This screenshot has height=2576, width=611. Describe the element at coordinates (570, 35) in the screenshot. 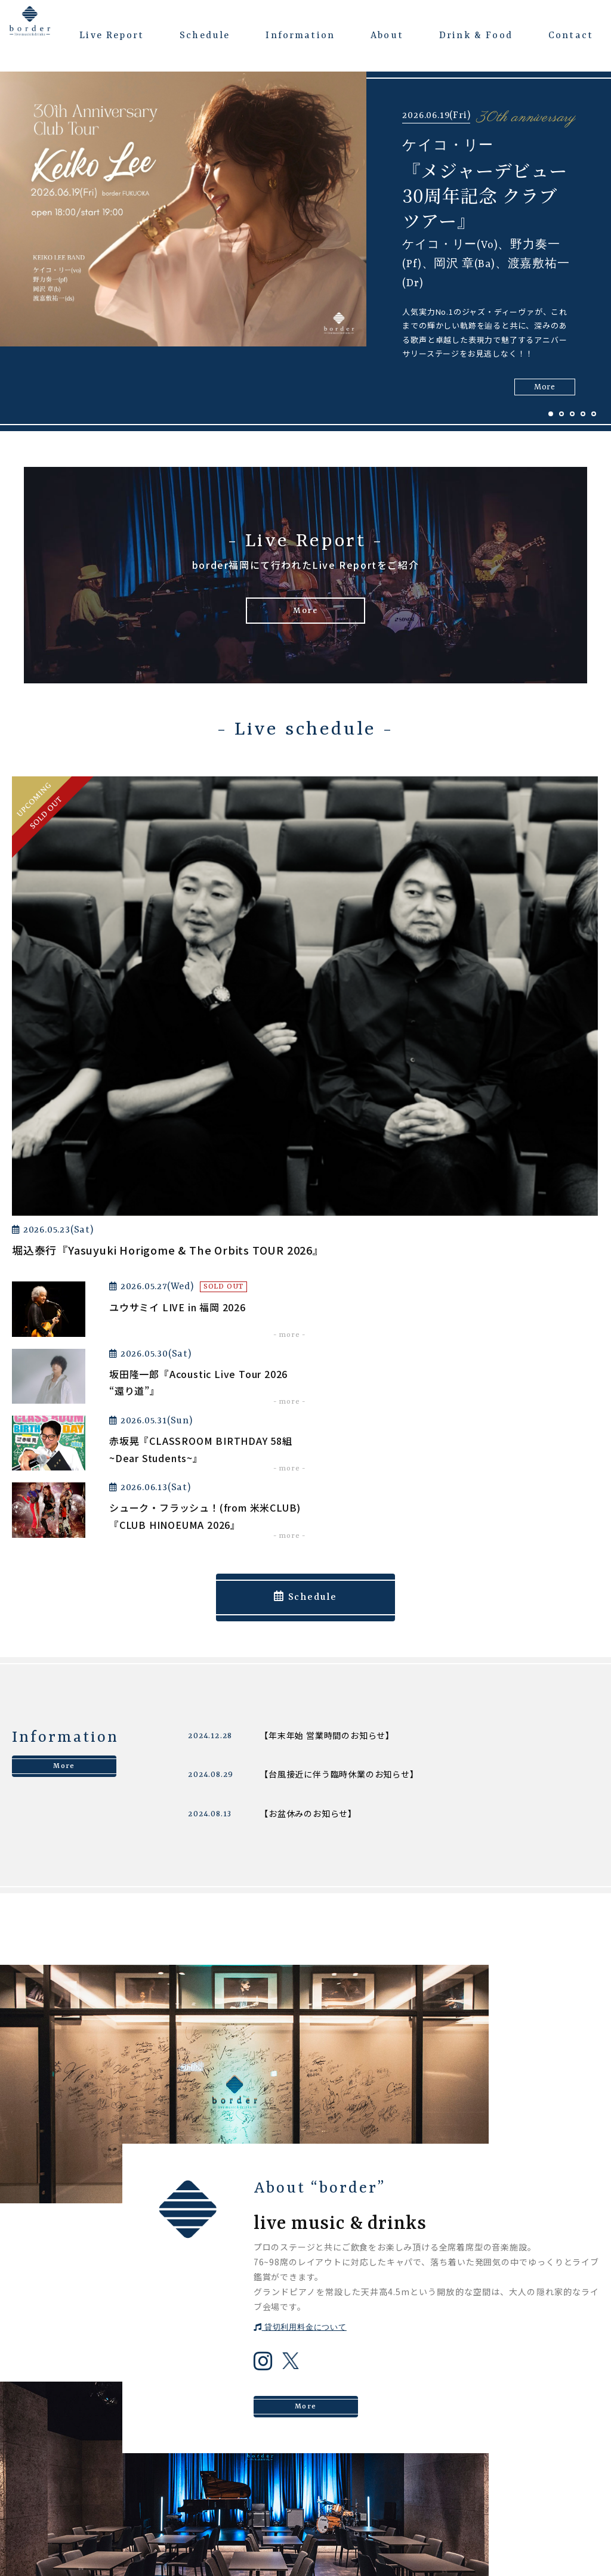

I see `Contact` at that location.